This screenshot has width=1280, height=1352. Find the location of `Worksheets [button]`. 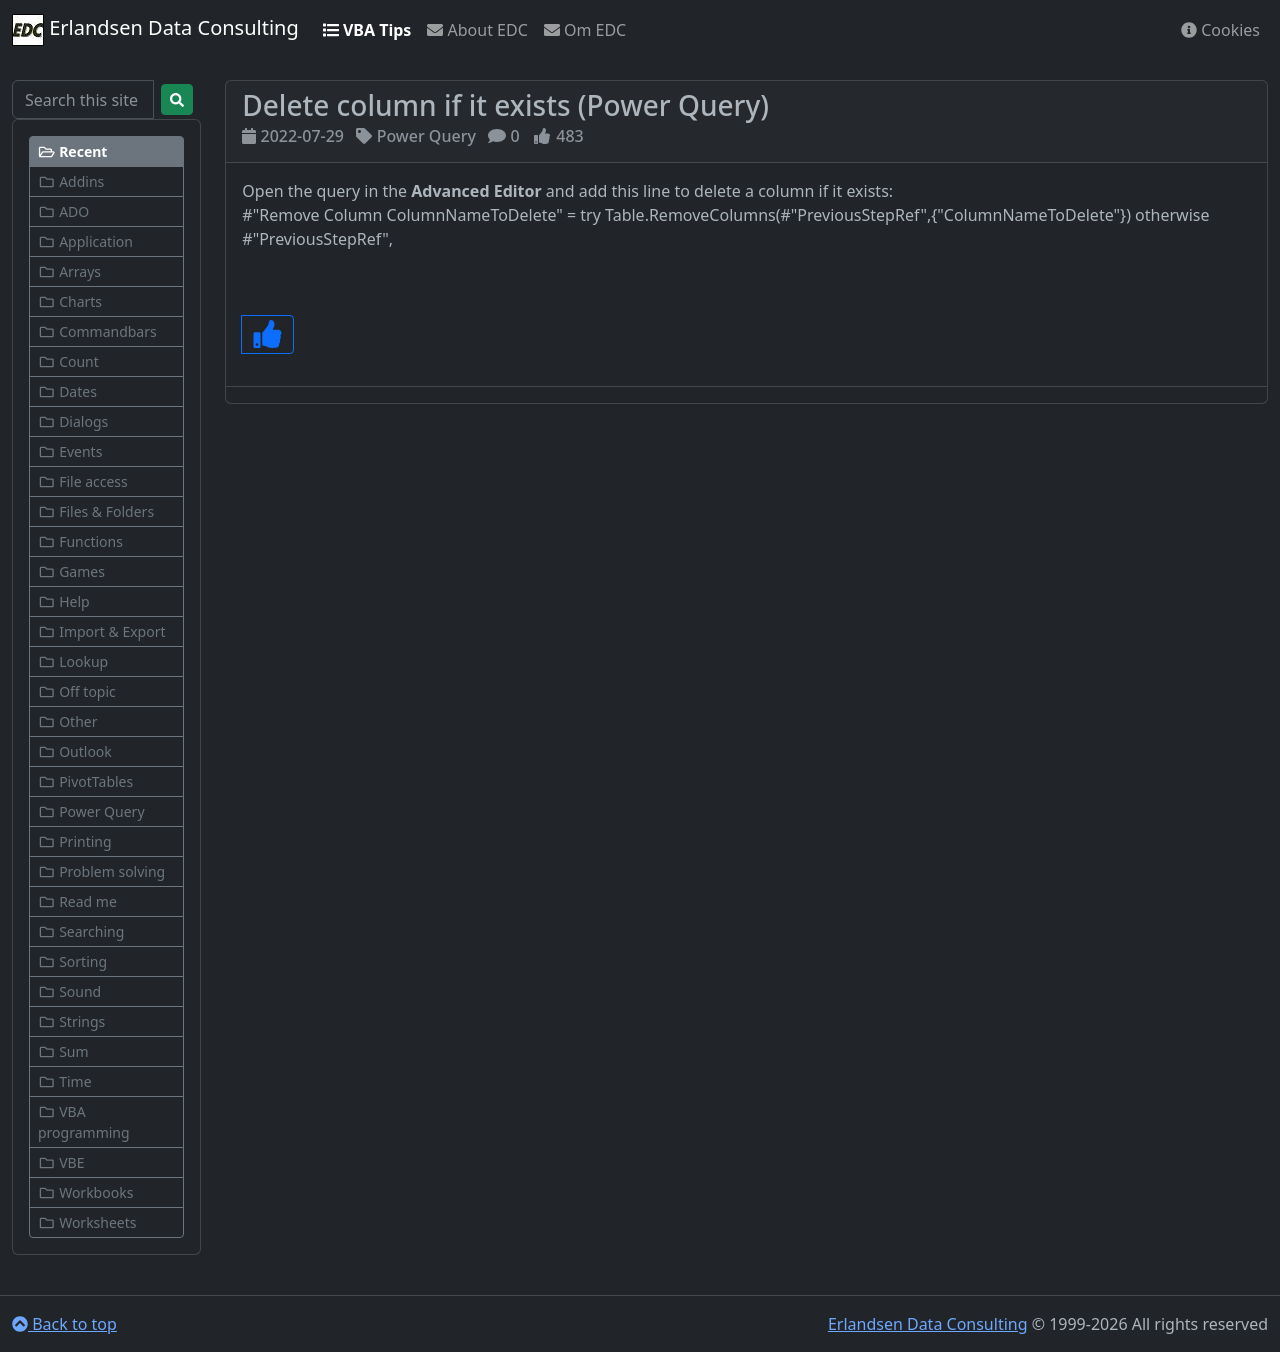

Worksheets [button] is located at coordinates (87, 1222).